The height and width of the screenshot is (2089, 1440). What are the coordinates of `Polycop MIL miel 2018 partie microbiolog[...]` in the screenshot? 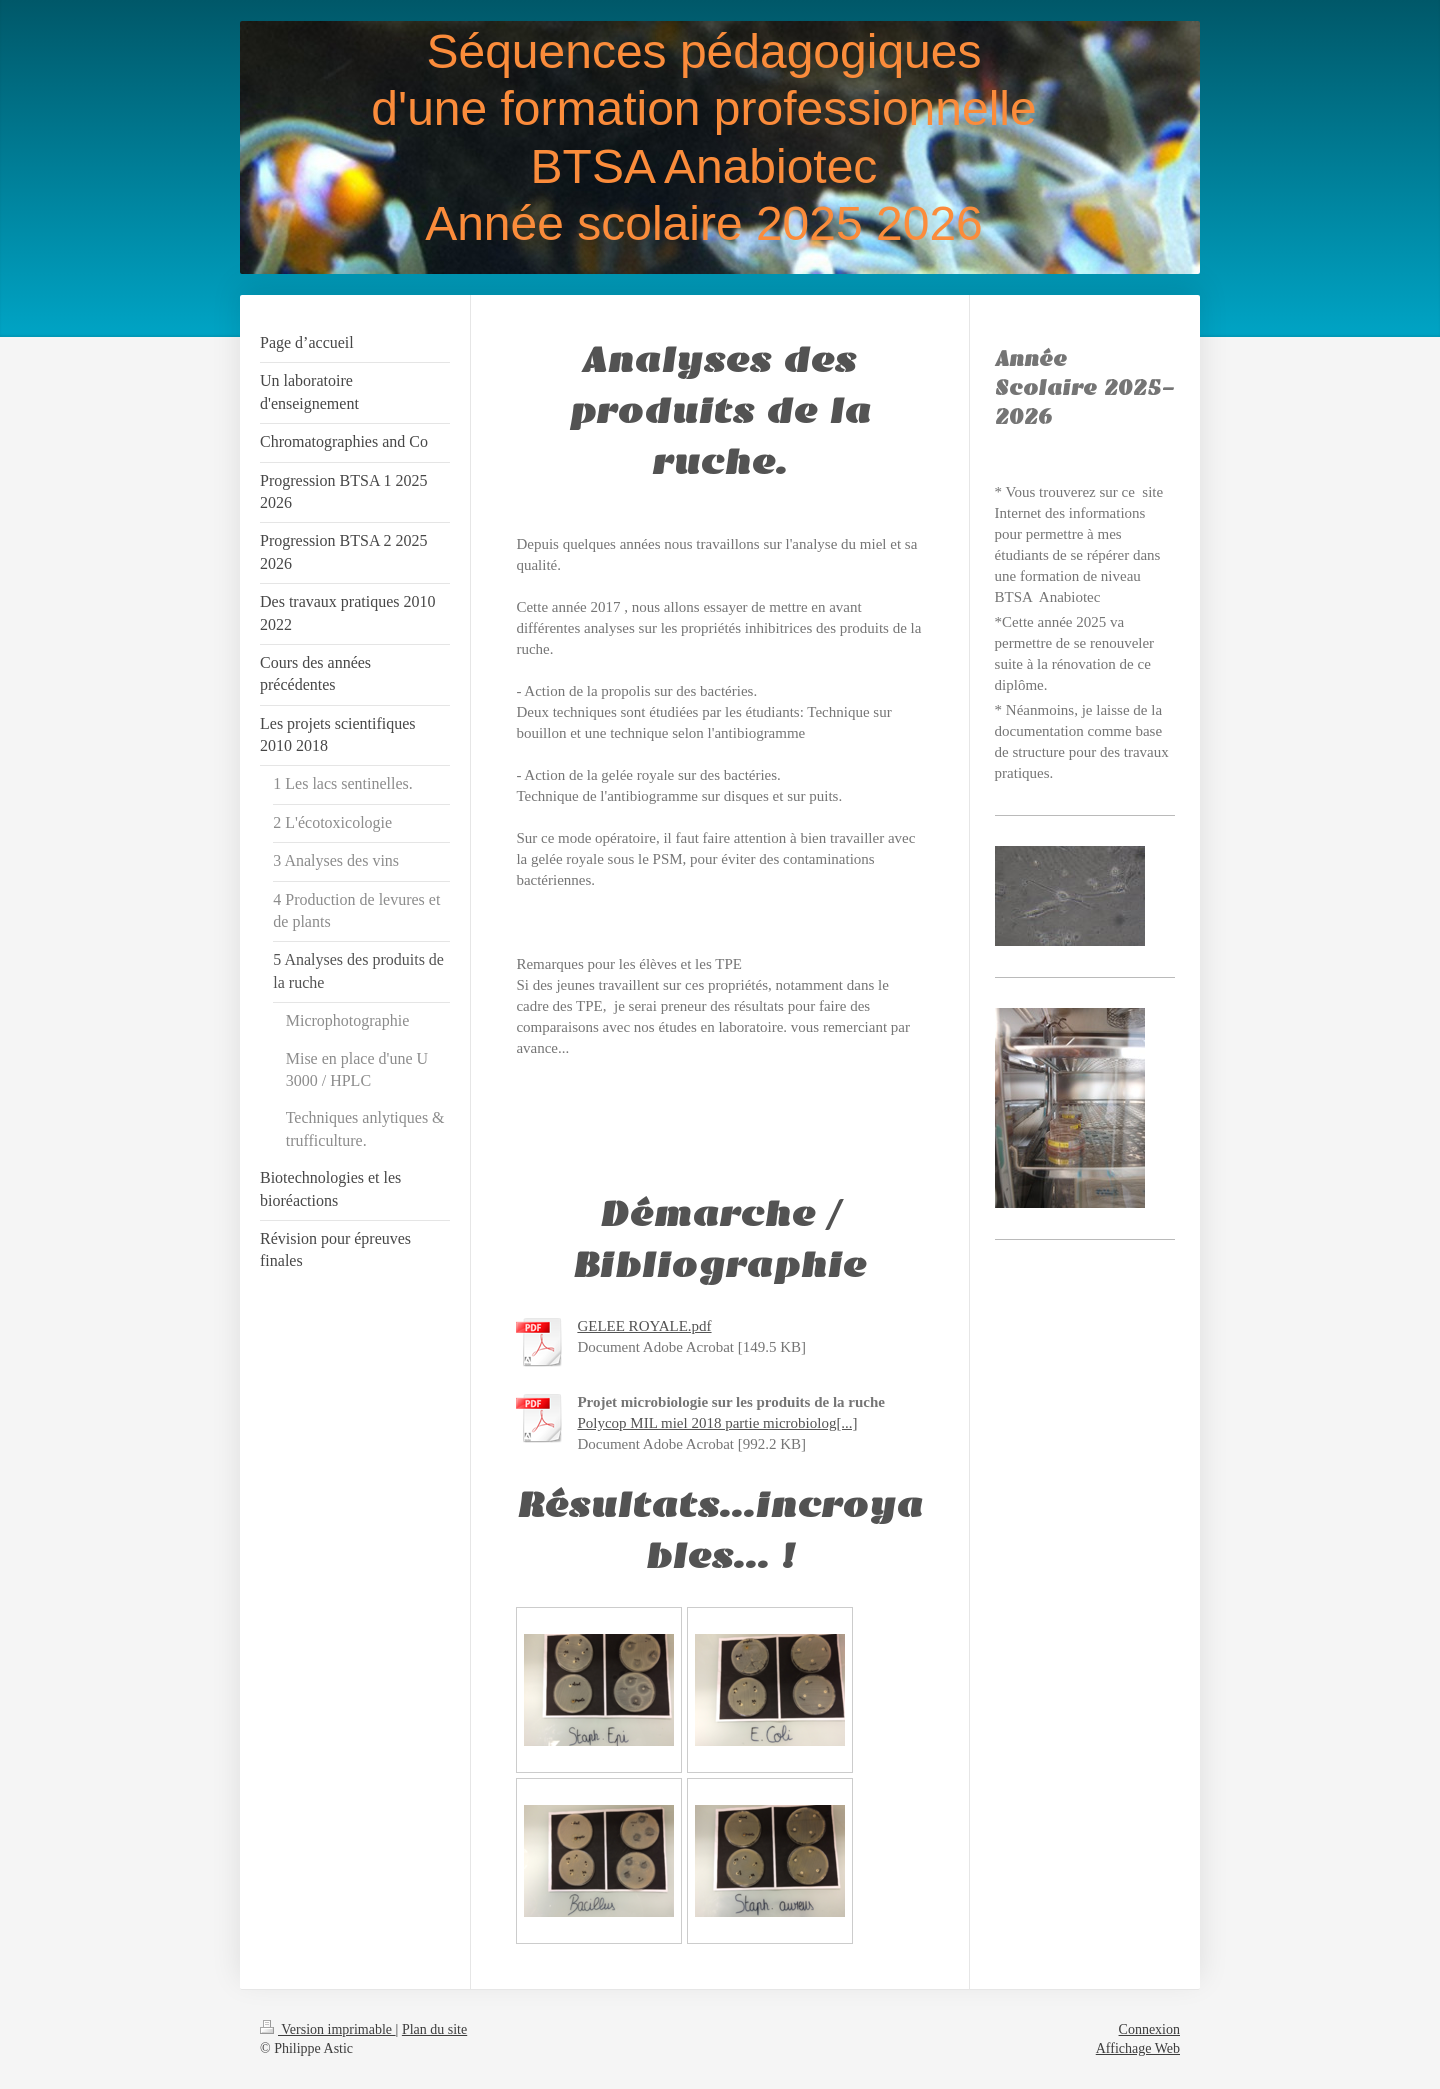 It's located at (717, 1423).